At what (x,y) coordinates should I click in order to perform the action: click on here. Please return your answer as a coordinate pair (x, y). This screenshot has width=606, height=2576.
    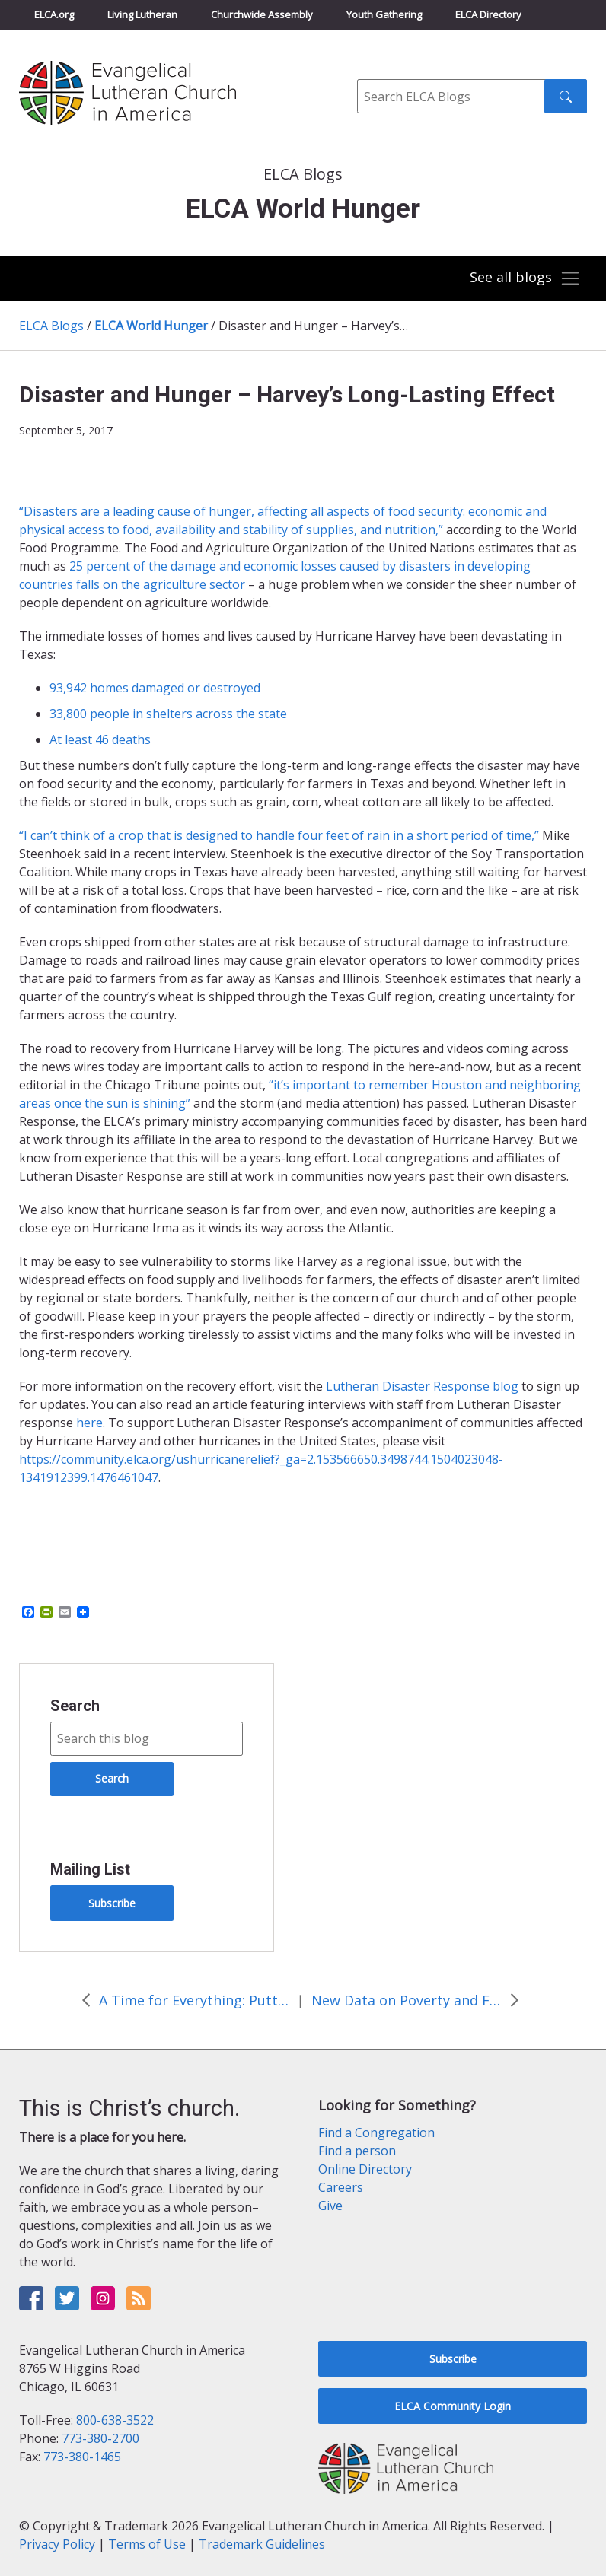
    Looking at the image, I should click on (89, 1422).